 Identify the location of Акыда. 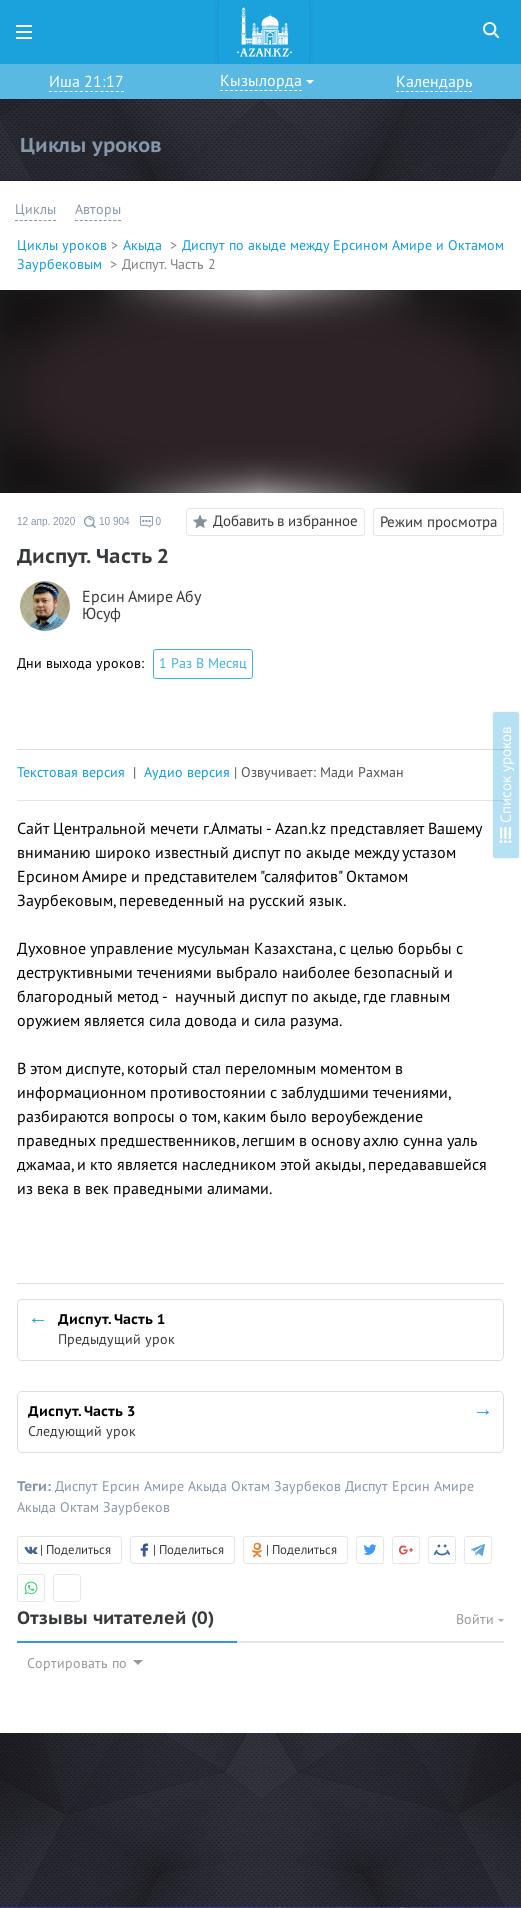
(144, 245).